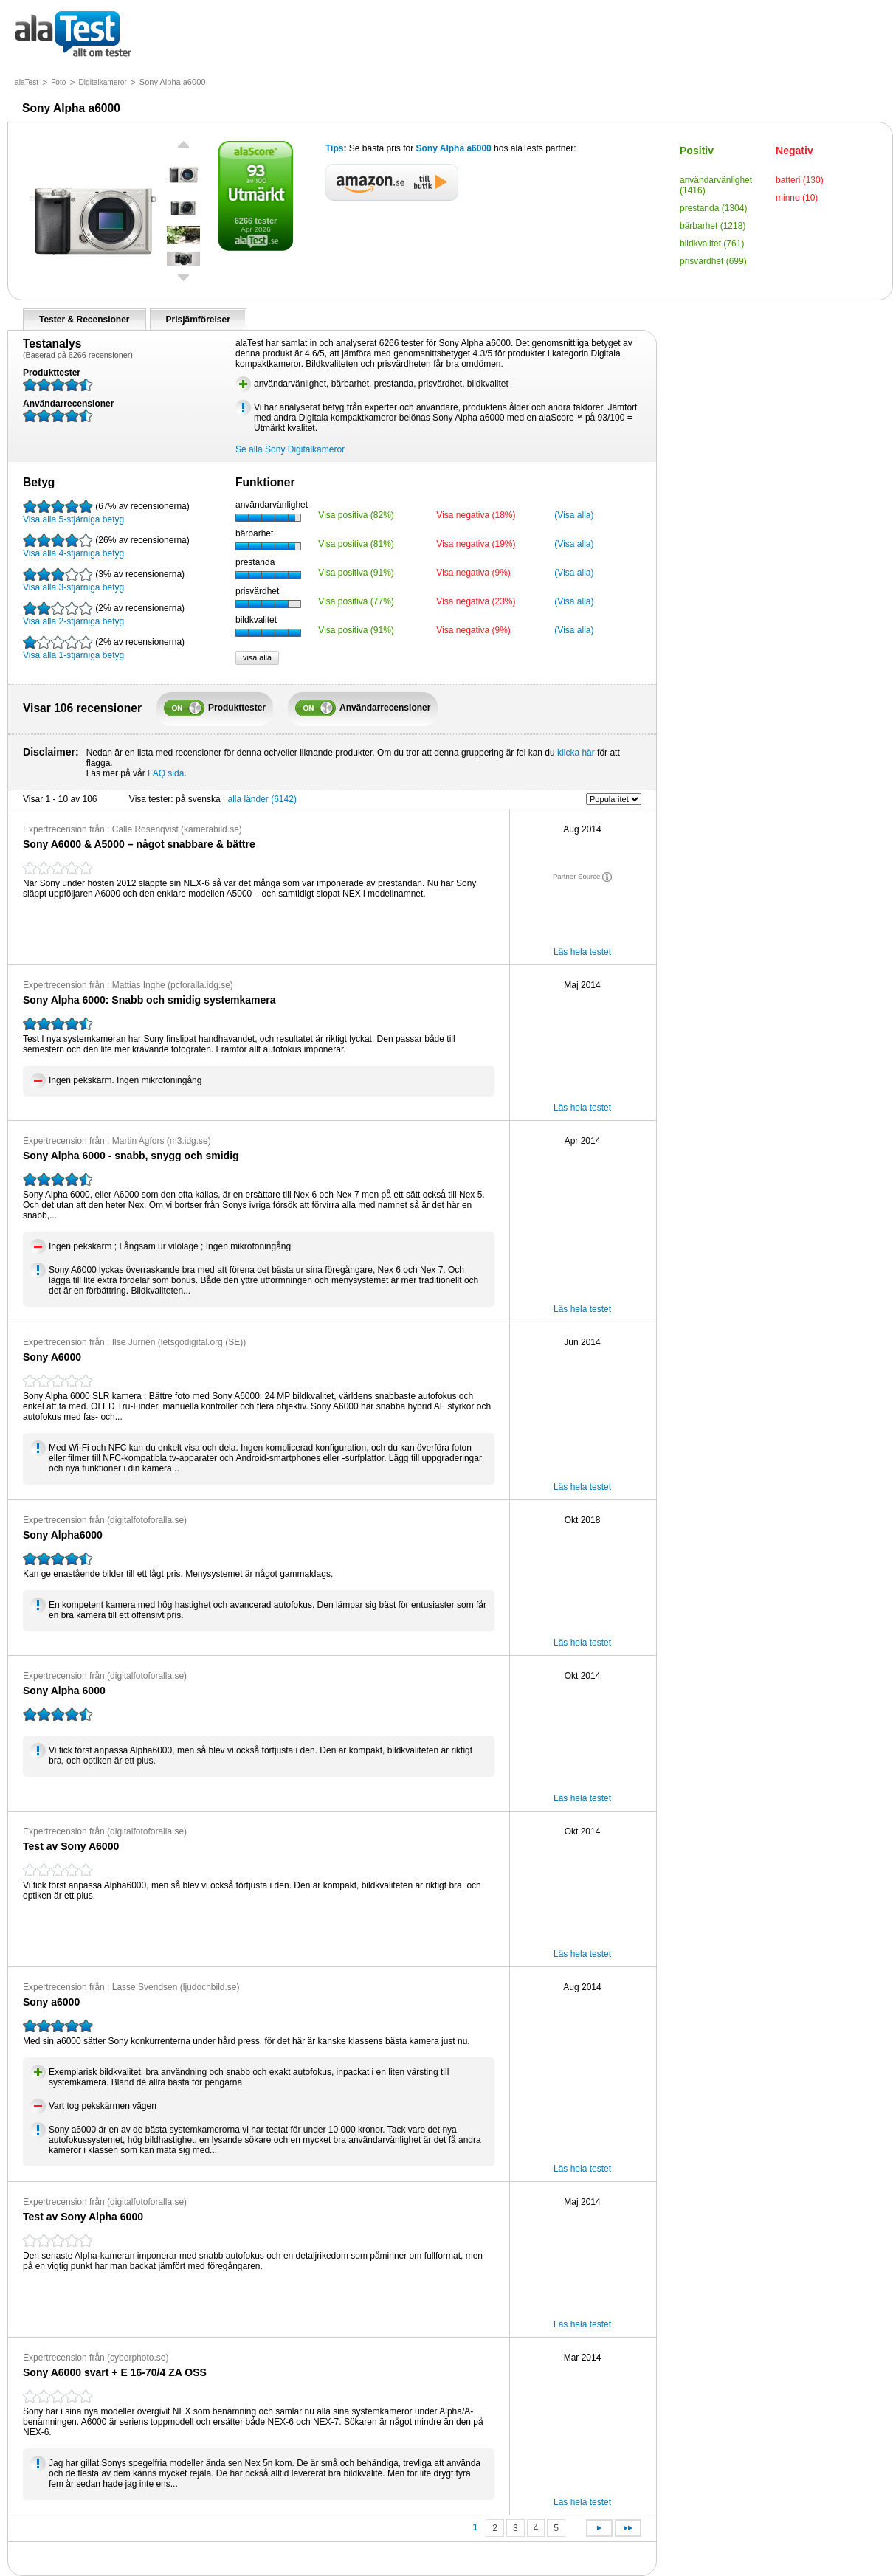 The image size is (893, 2576). Describe the element at coordinates (712, 243) in the screenshot. I see `bildkvalitet (761)` at that location.